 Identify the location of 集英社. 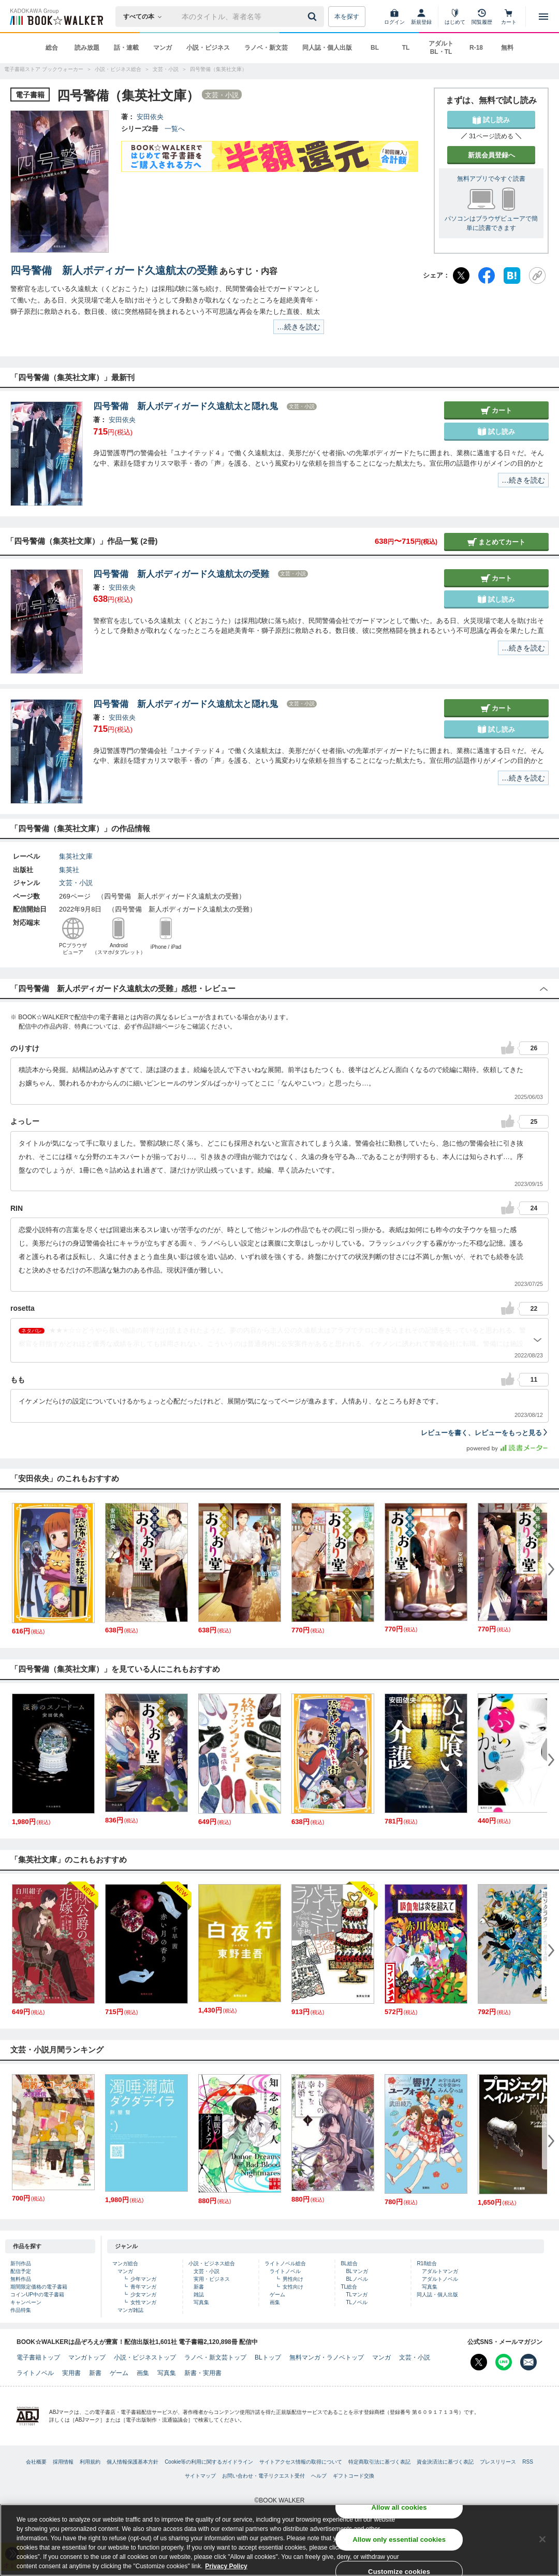
(69, 870).